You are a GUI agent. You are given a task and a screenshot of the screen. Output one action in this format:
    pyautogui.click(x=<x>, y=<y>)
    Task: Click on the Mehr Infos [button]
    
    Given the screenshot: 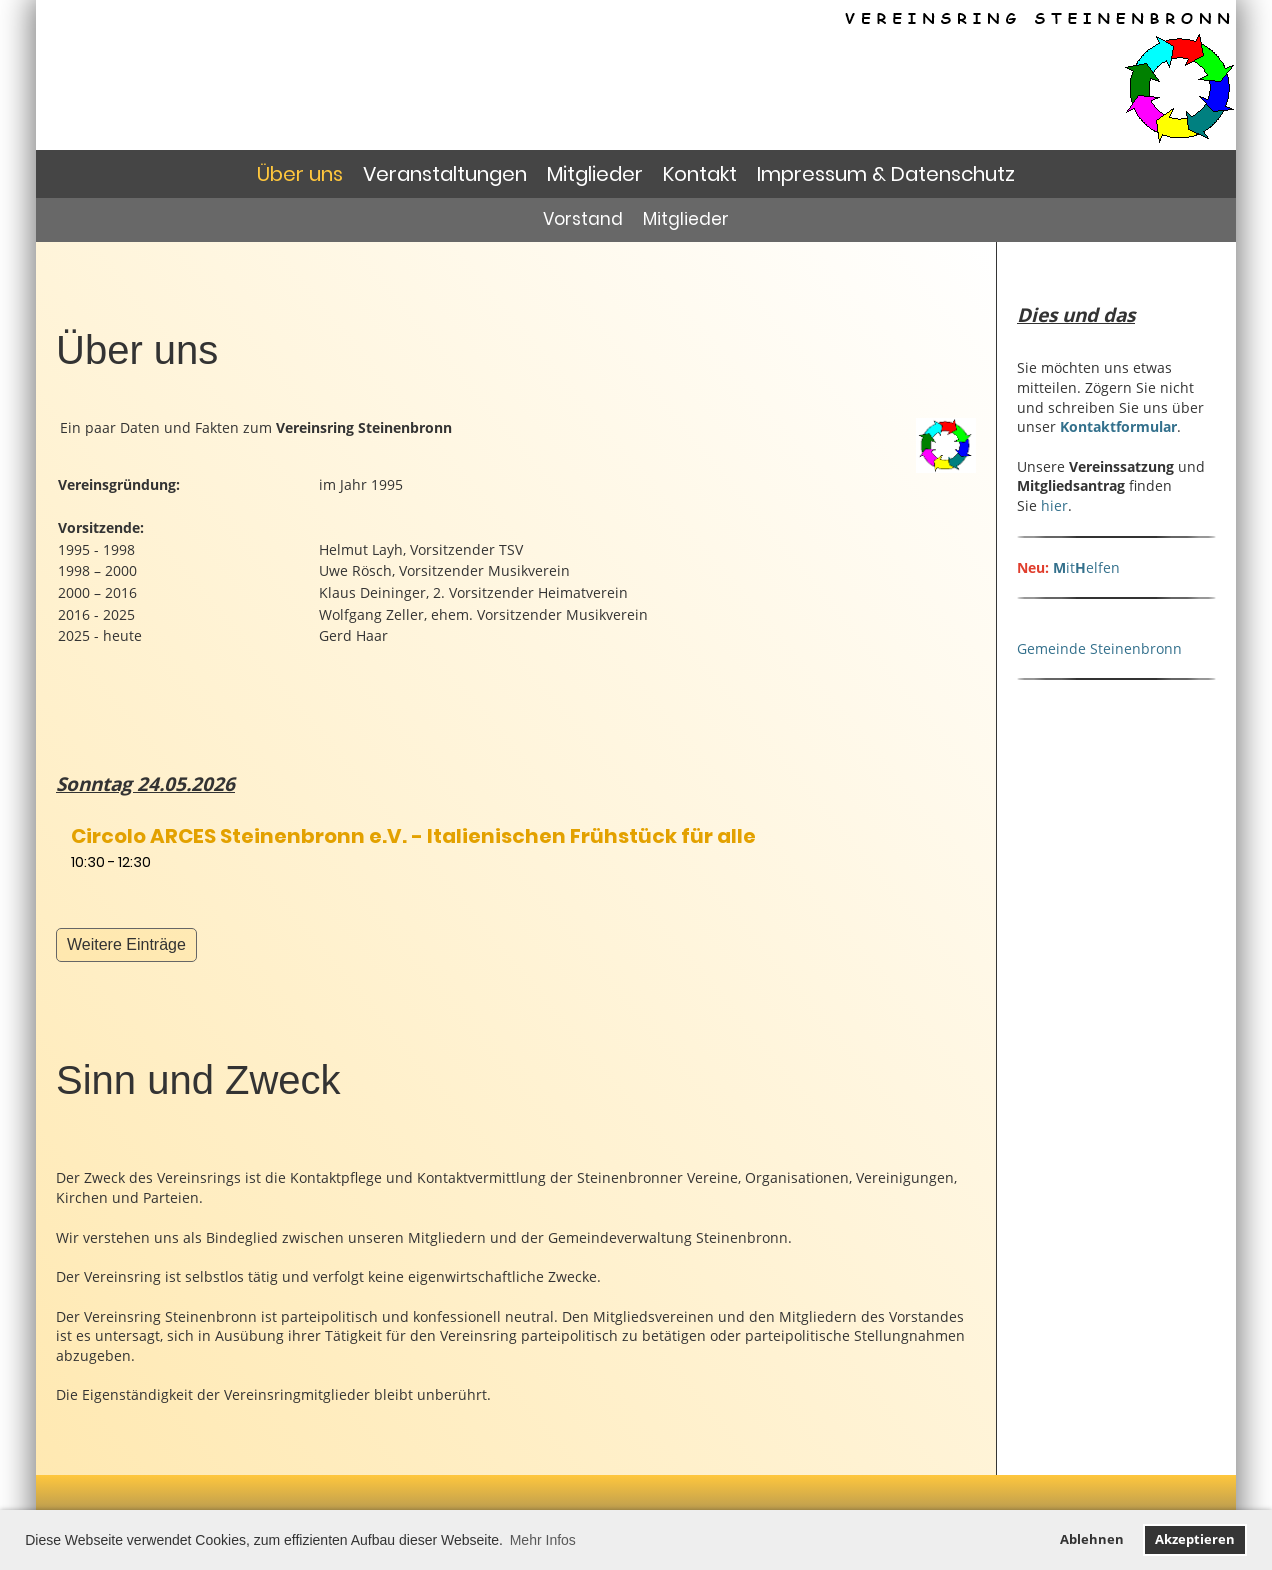 What is the action you would take?
    pyautogui.click(x=543, y=1540)
    